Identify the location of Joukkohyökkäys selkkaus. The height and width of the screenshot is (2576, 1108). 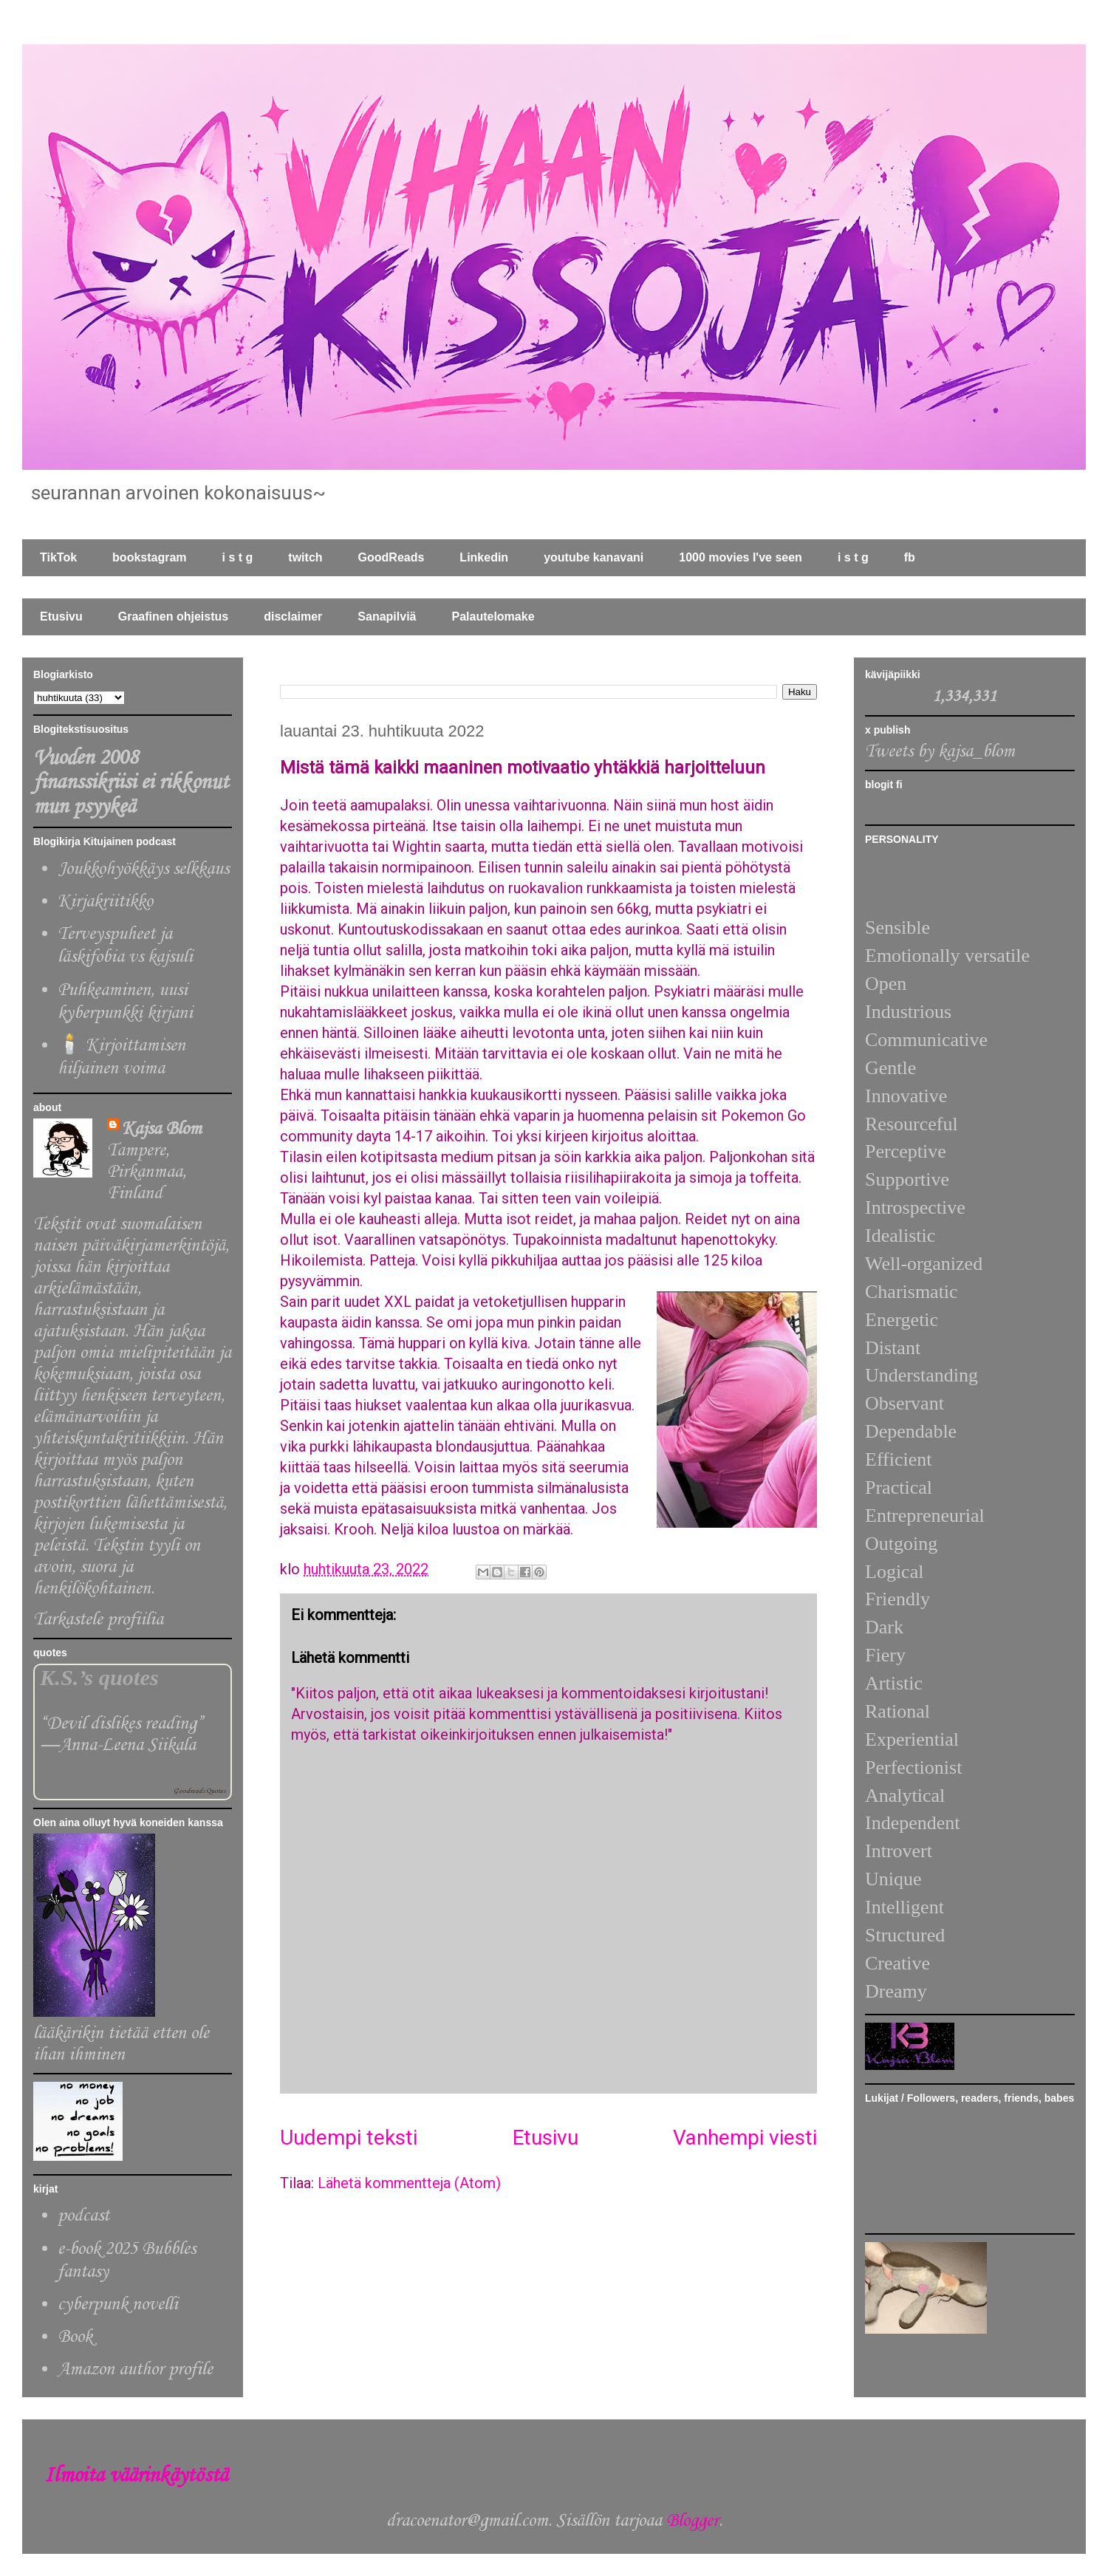
(143, 869).